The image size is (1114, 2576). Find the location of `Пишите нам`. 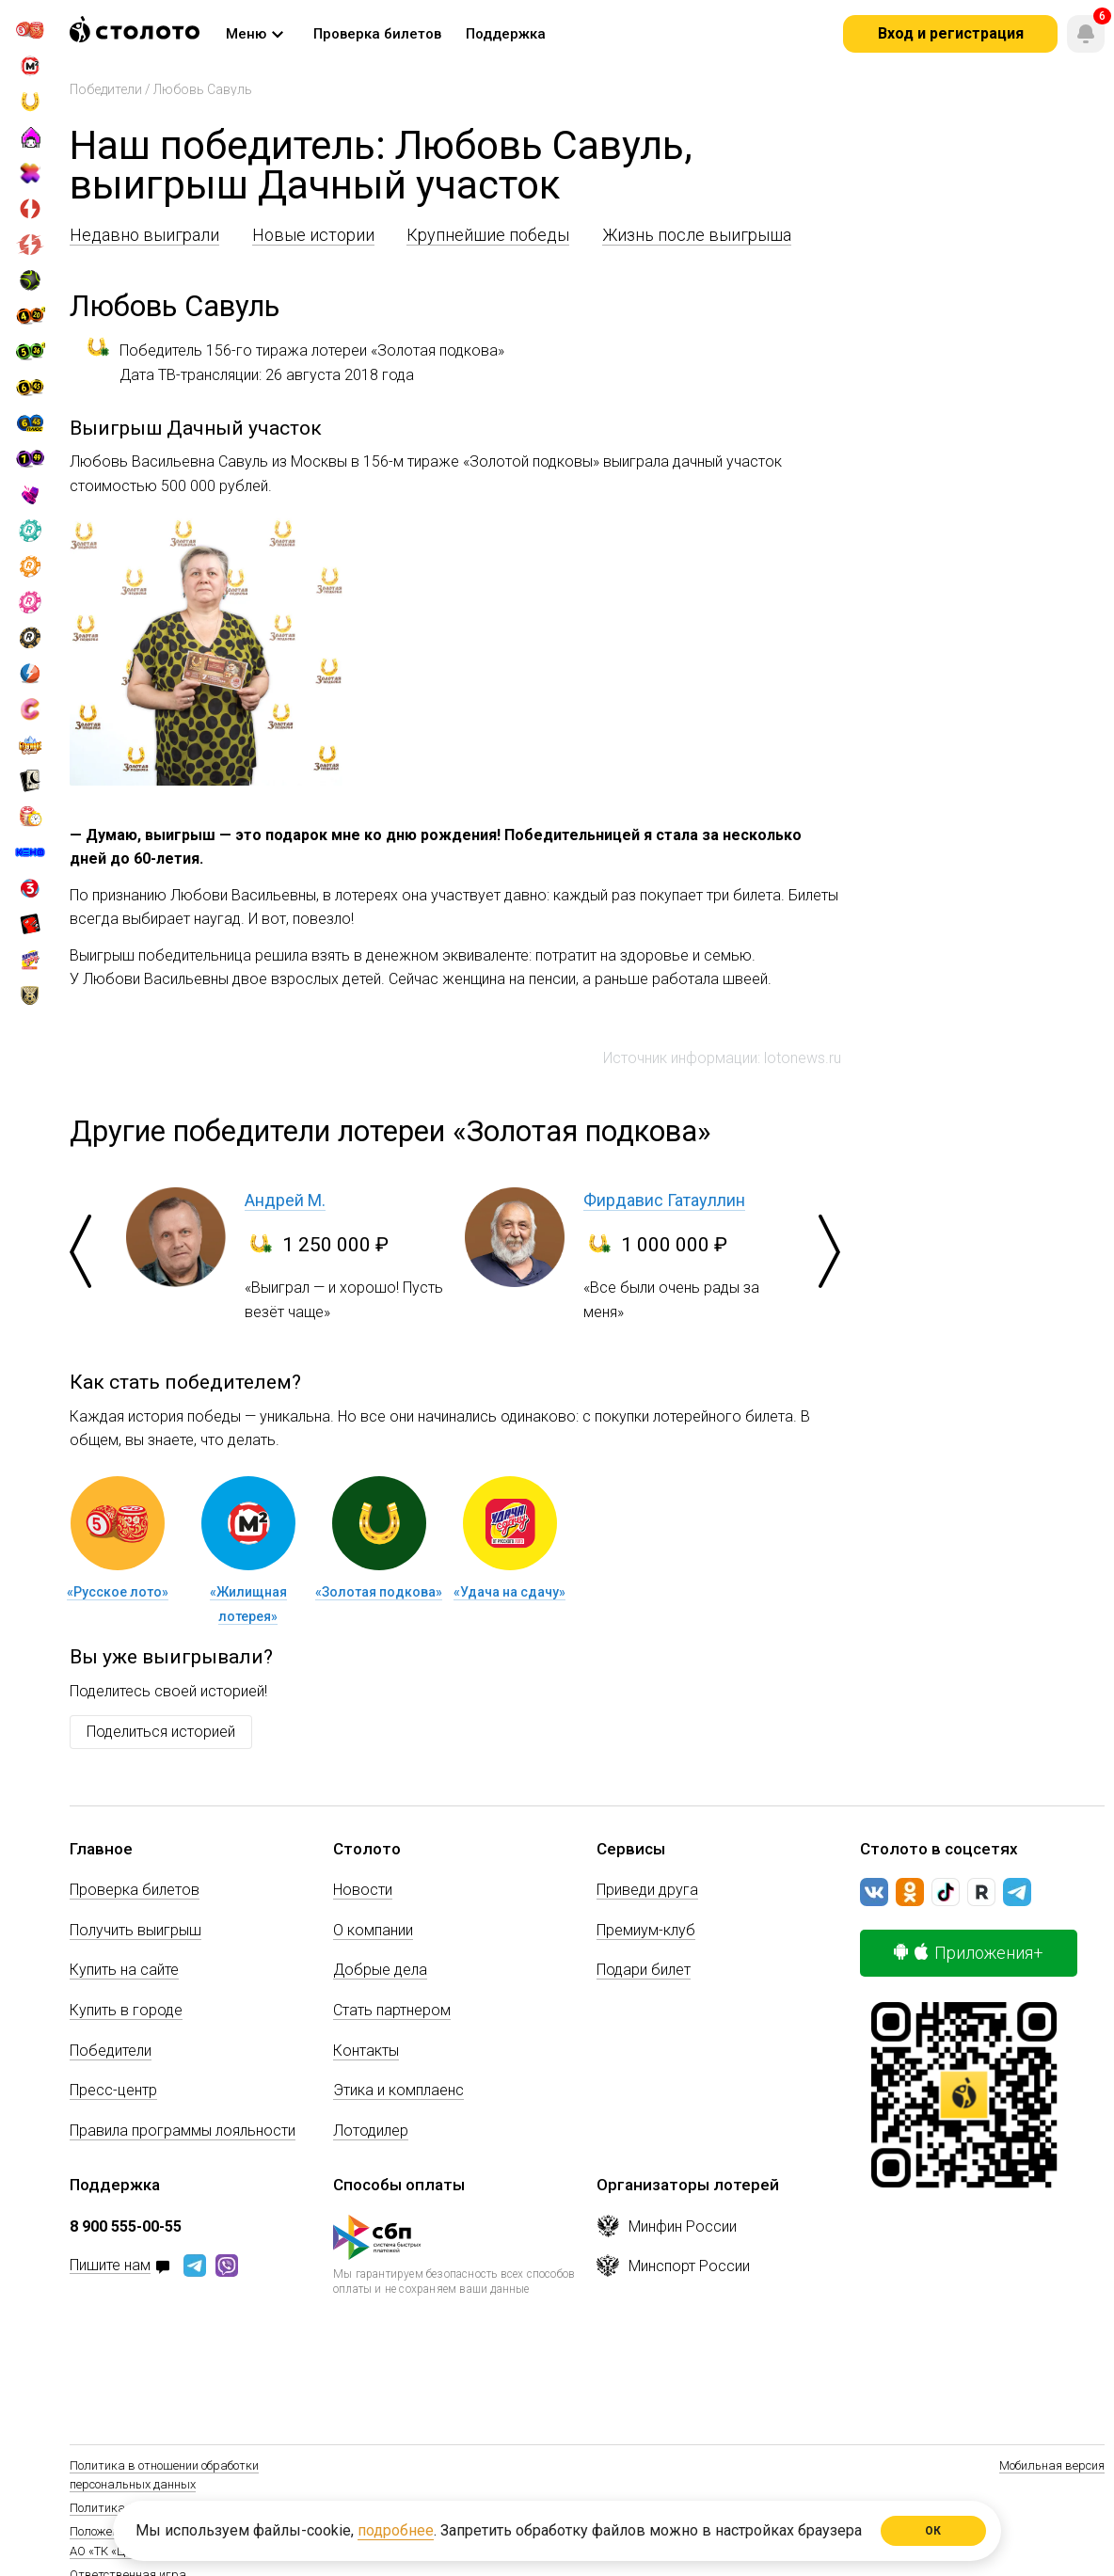

Пишите нам is located at coordinates (110, 2266).